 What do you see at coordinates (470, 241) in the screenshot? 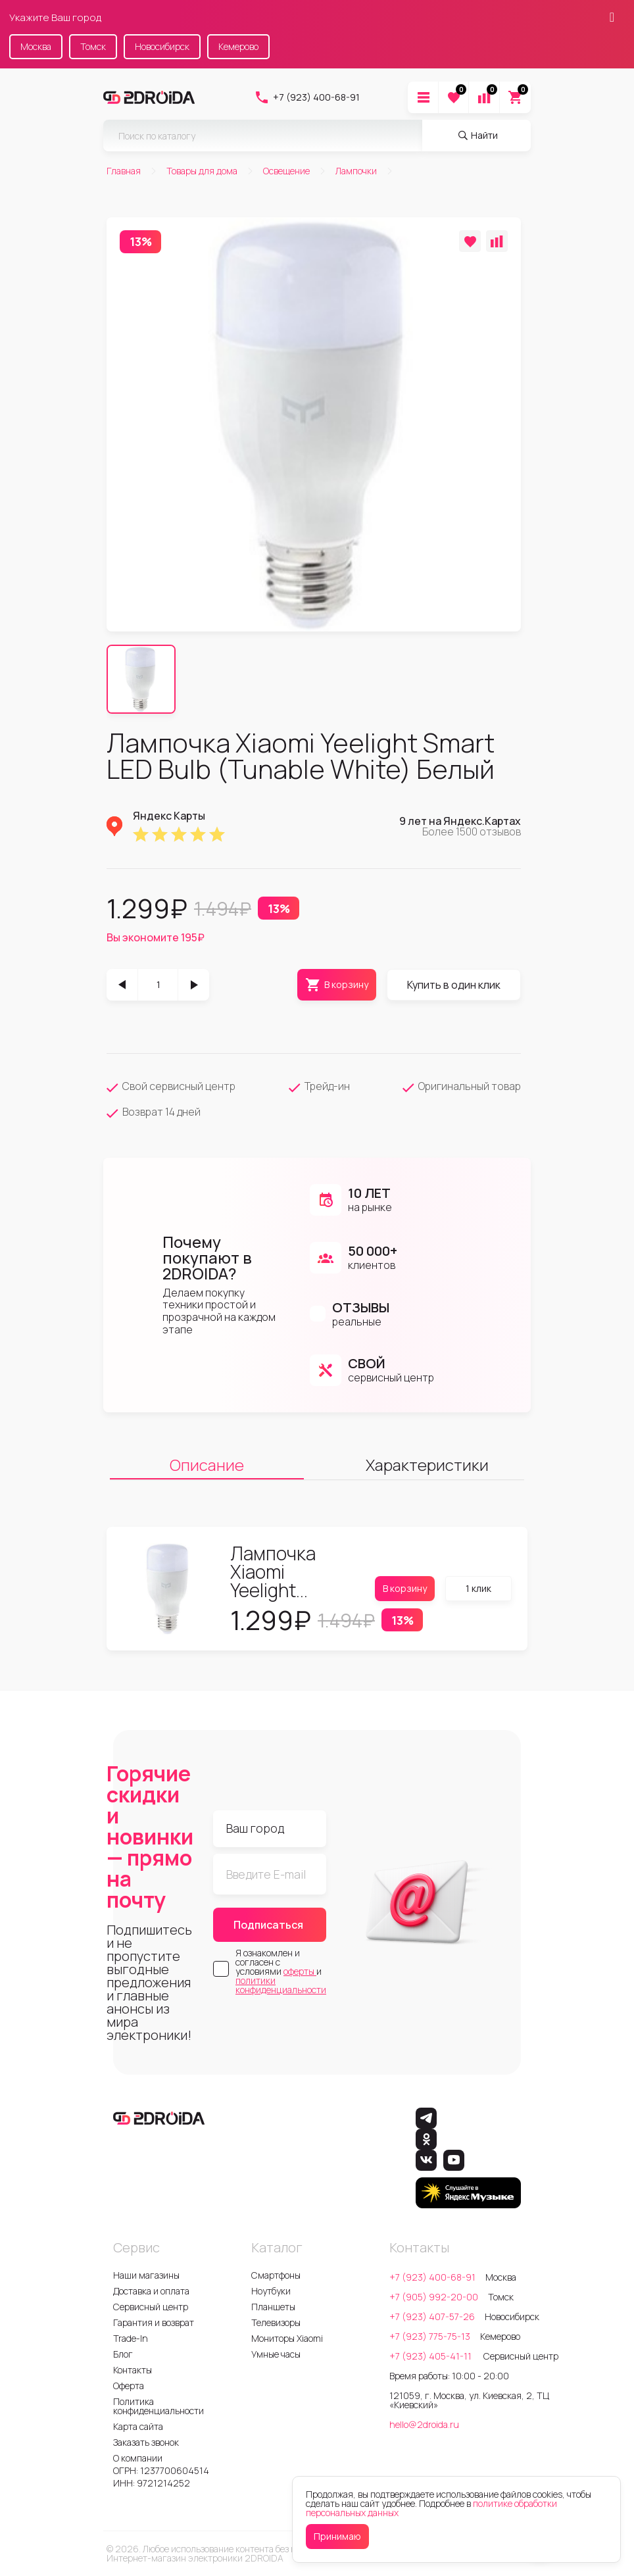
I see `[Добавить в избранное]` at bounding box center [470, 241].